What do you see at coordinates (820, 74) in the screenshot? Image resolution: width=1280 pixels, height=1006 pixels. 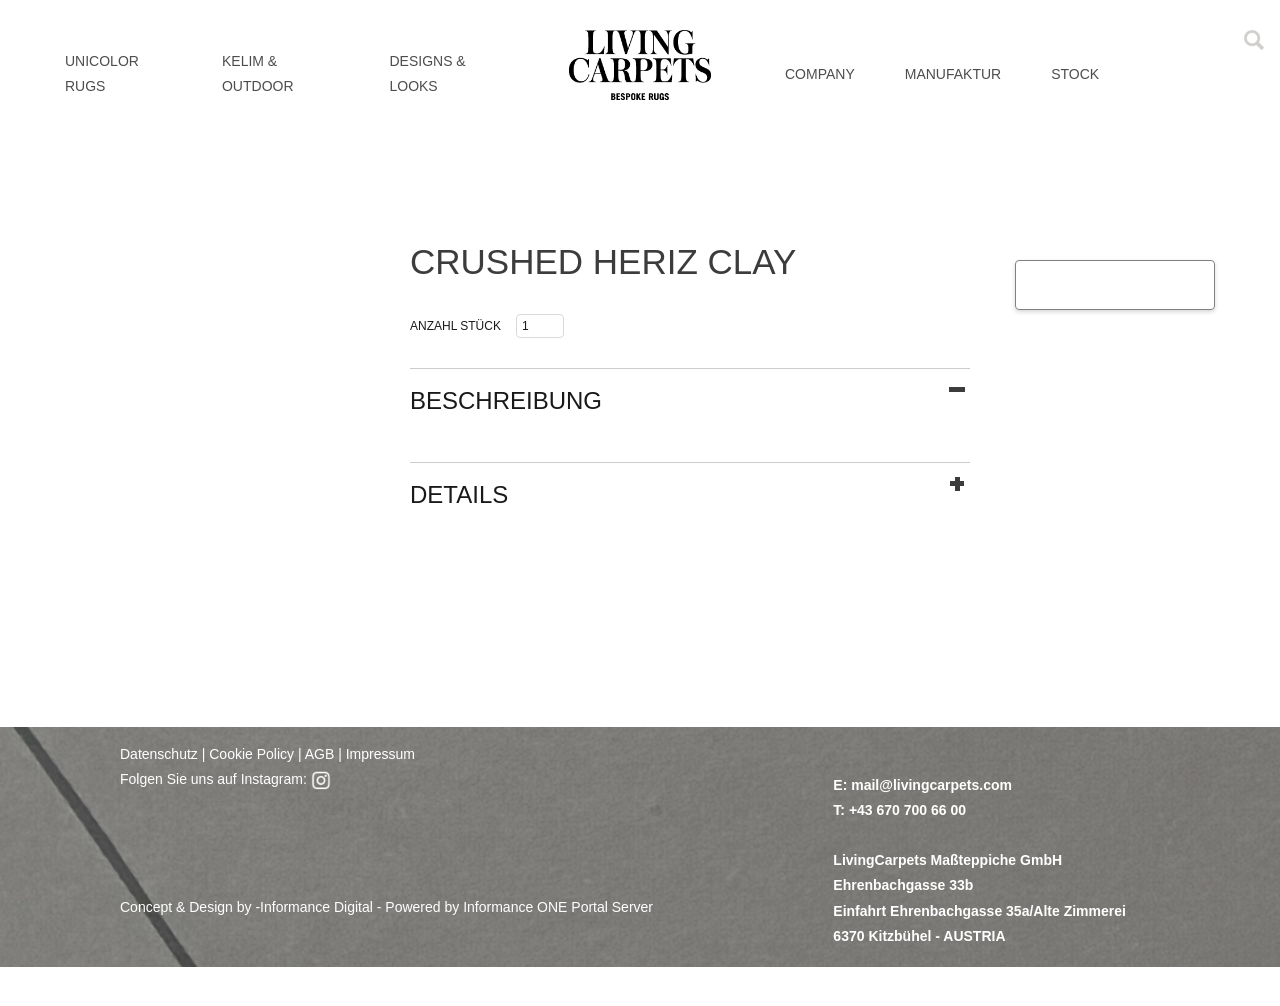 I see `Company` at bounding box center [820, 74].